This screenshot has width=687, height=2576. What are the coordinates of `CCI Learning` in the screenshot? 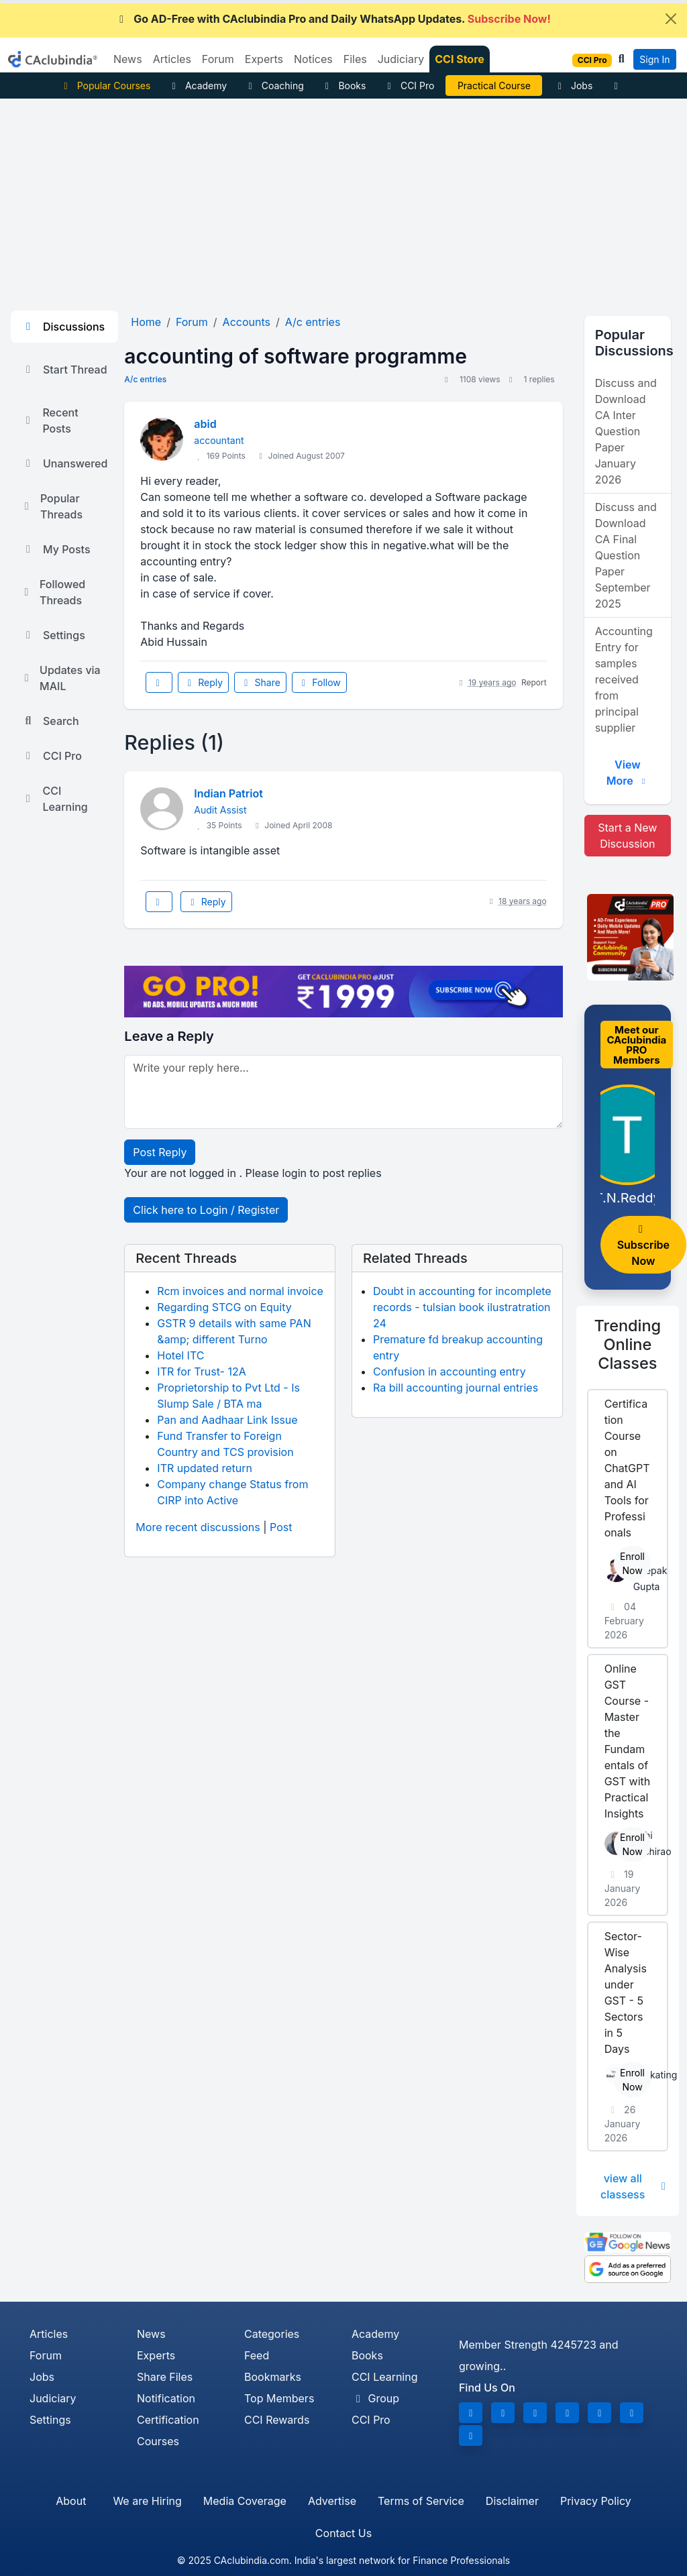 It's located at (54, 799).